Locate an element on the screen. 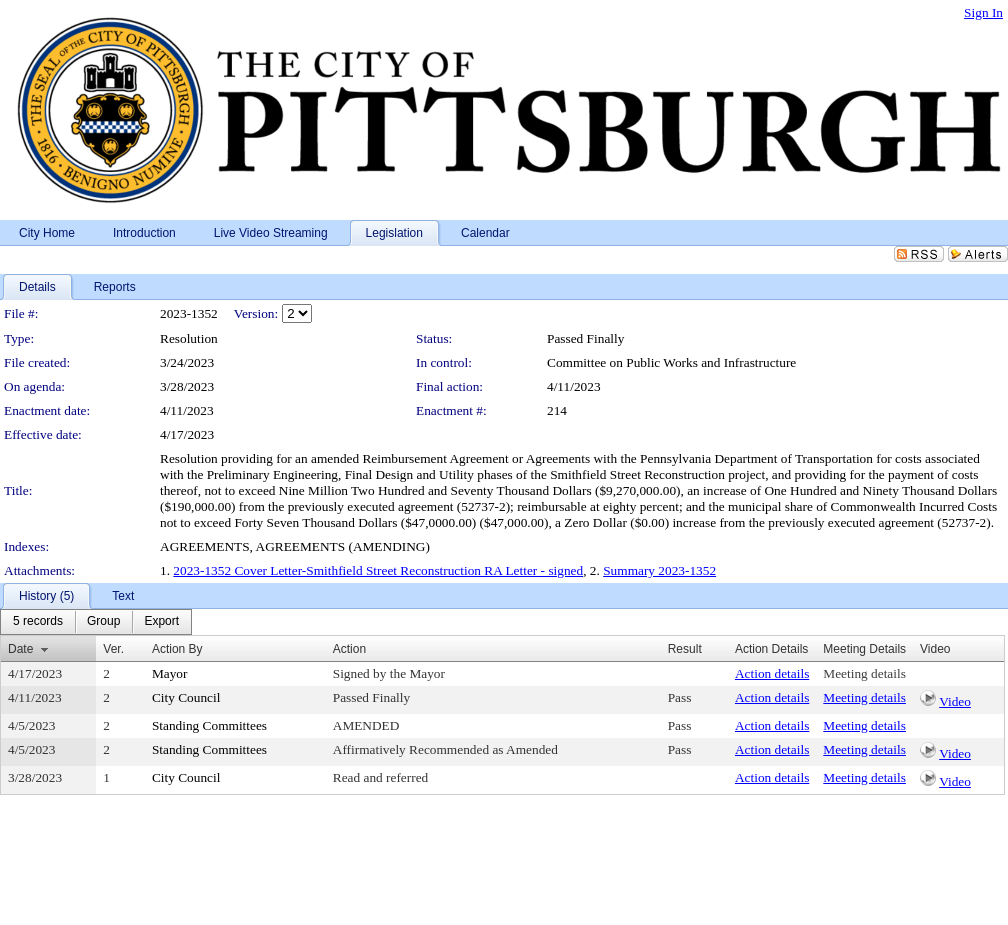 This screenshot has width=1008, height=925. Sign In is located at coordinates (983, 12).